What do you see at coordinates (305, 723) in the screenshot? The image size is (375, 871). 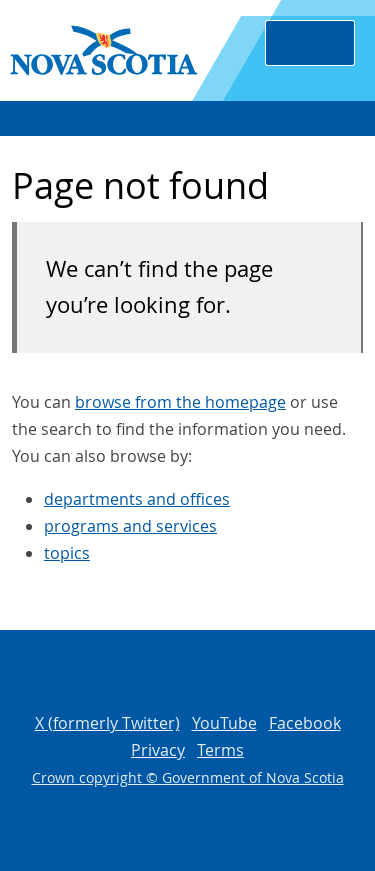 I see `Facebook` at bounding box center [305, 723].